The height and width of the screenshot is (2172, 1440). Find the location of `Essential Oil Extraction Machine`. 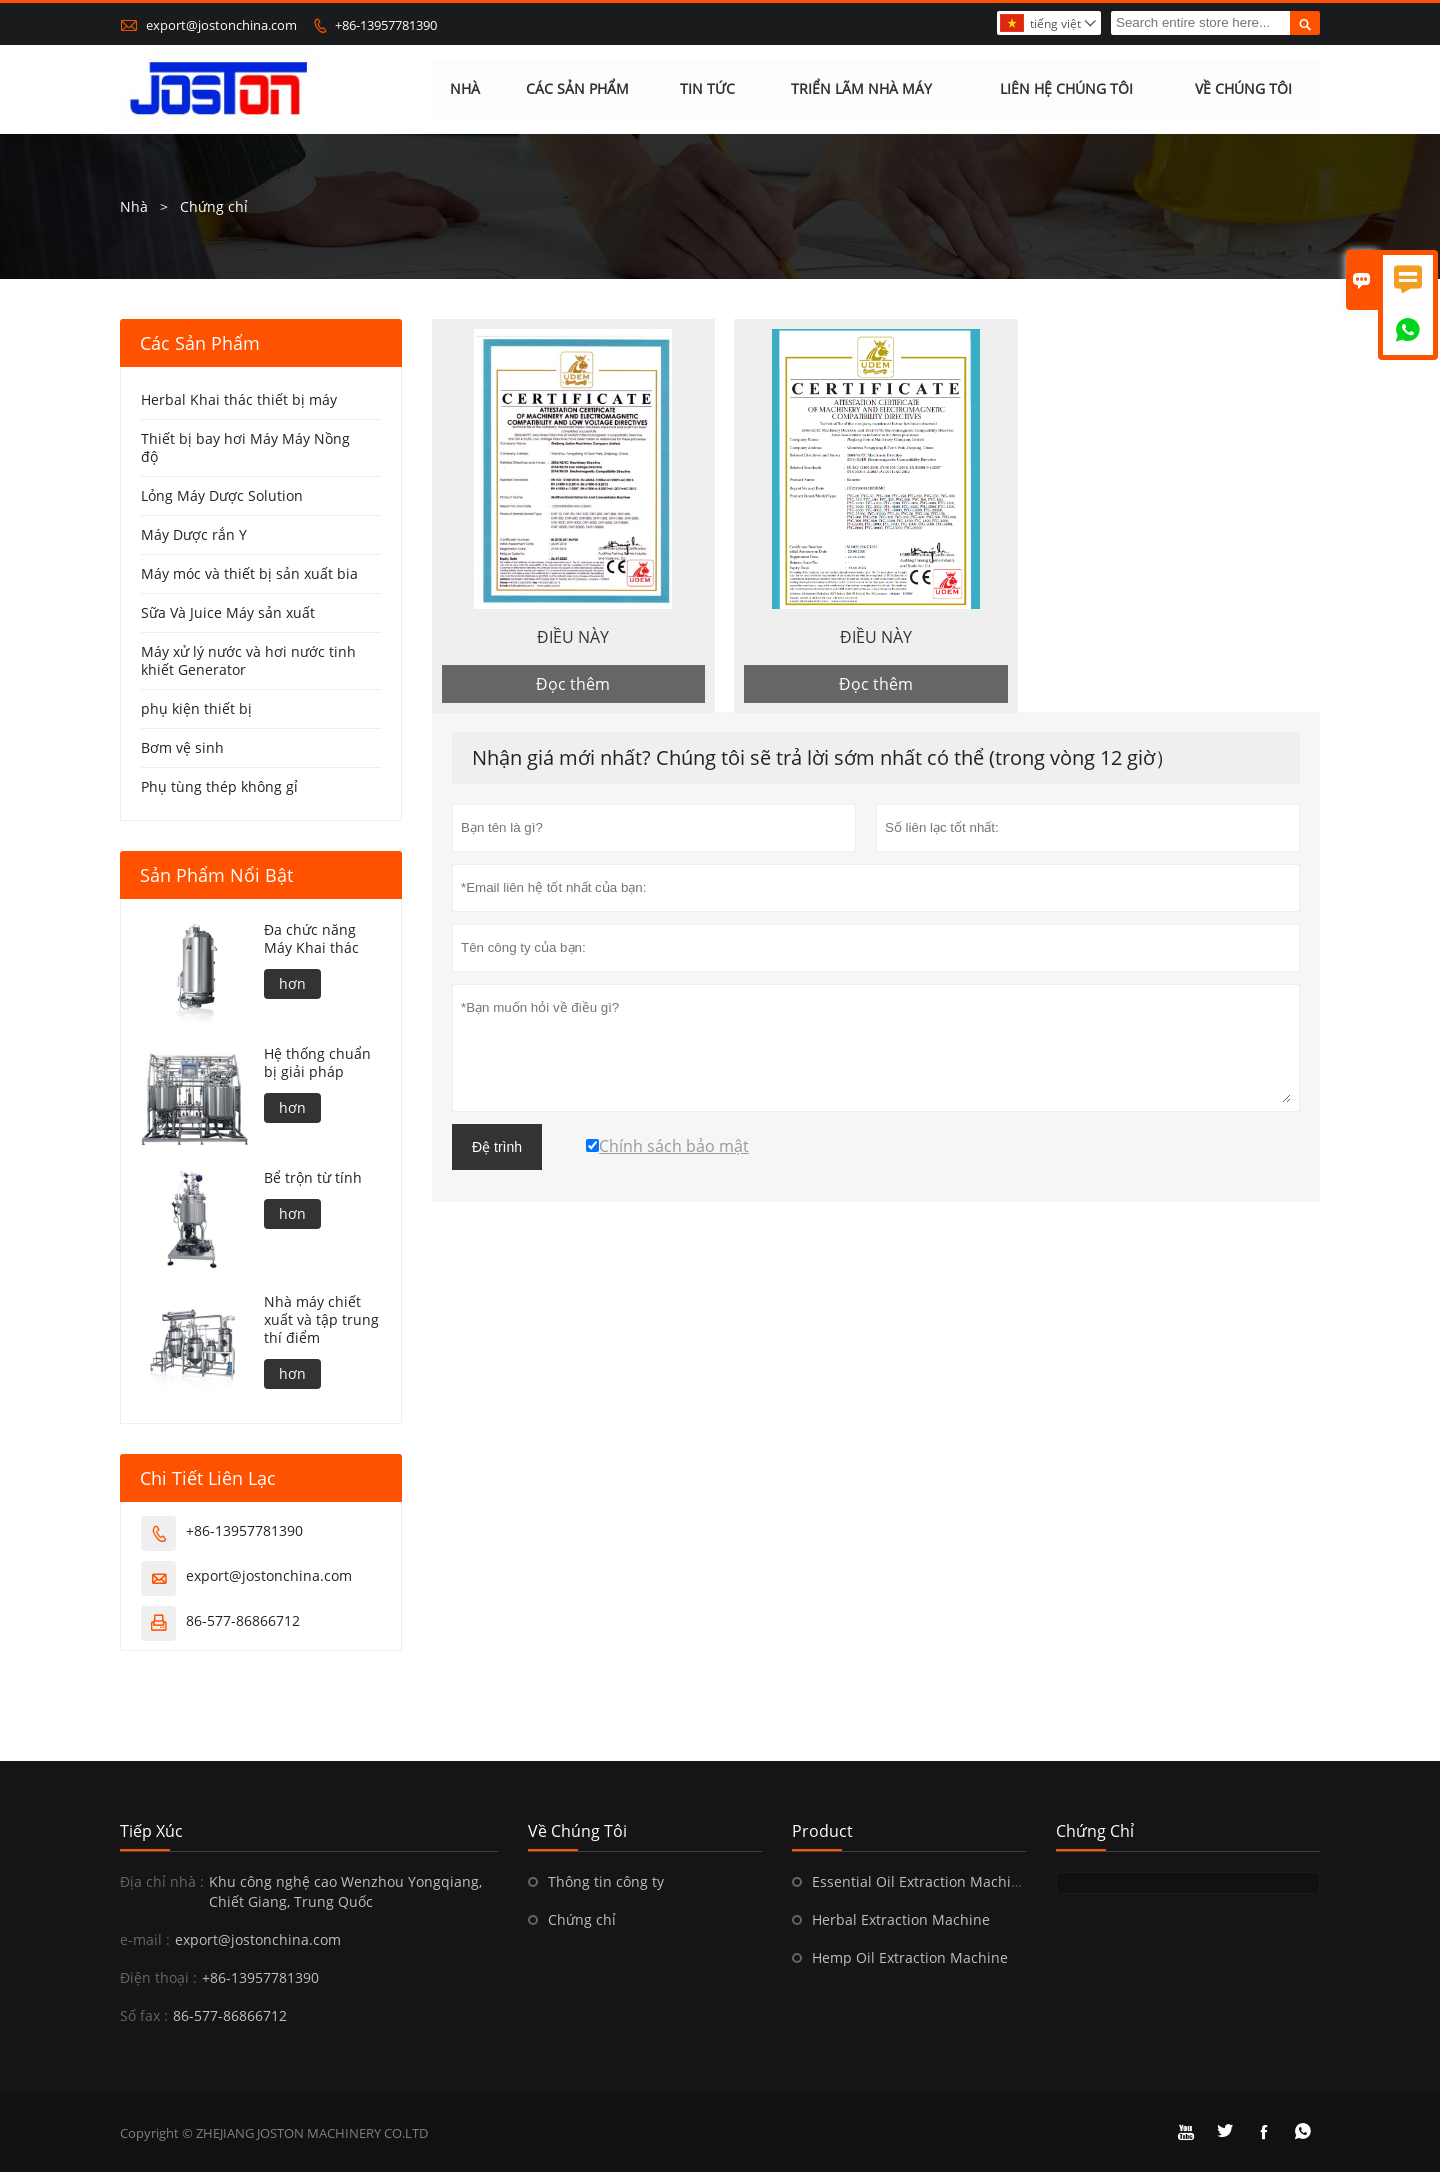

Essential Oil Extraction Machine is located at coordinates (920, 1881).